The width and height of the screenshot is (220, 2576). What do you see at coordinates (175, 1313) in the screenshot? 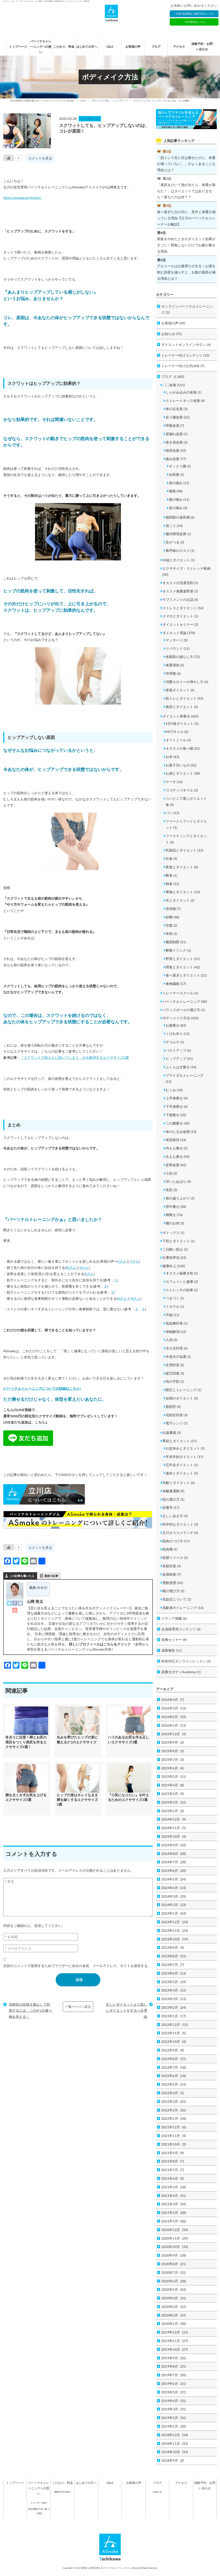
I see `ミネラル (1)` at bounding box center [175, 1313].